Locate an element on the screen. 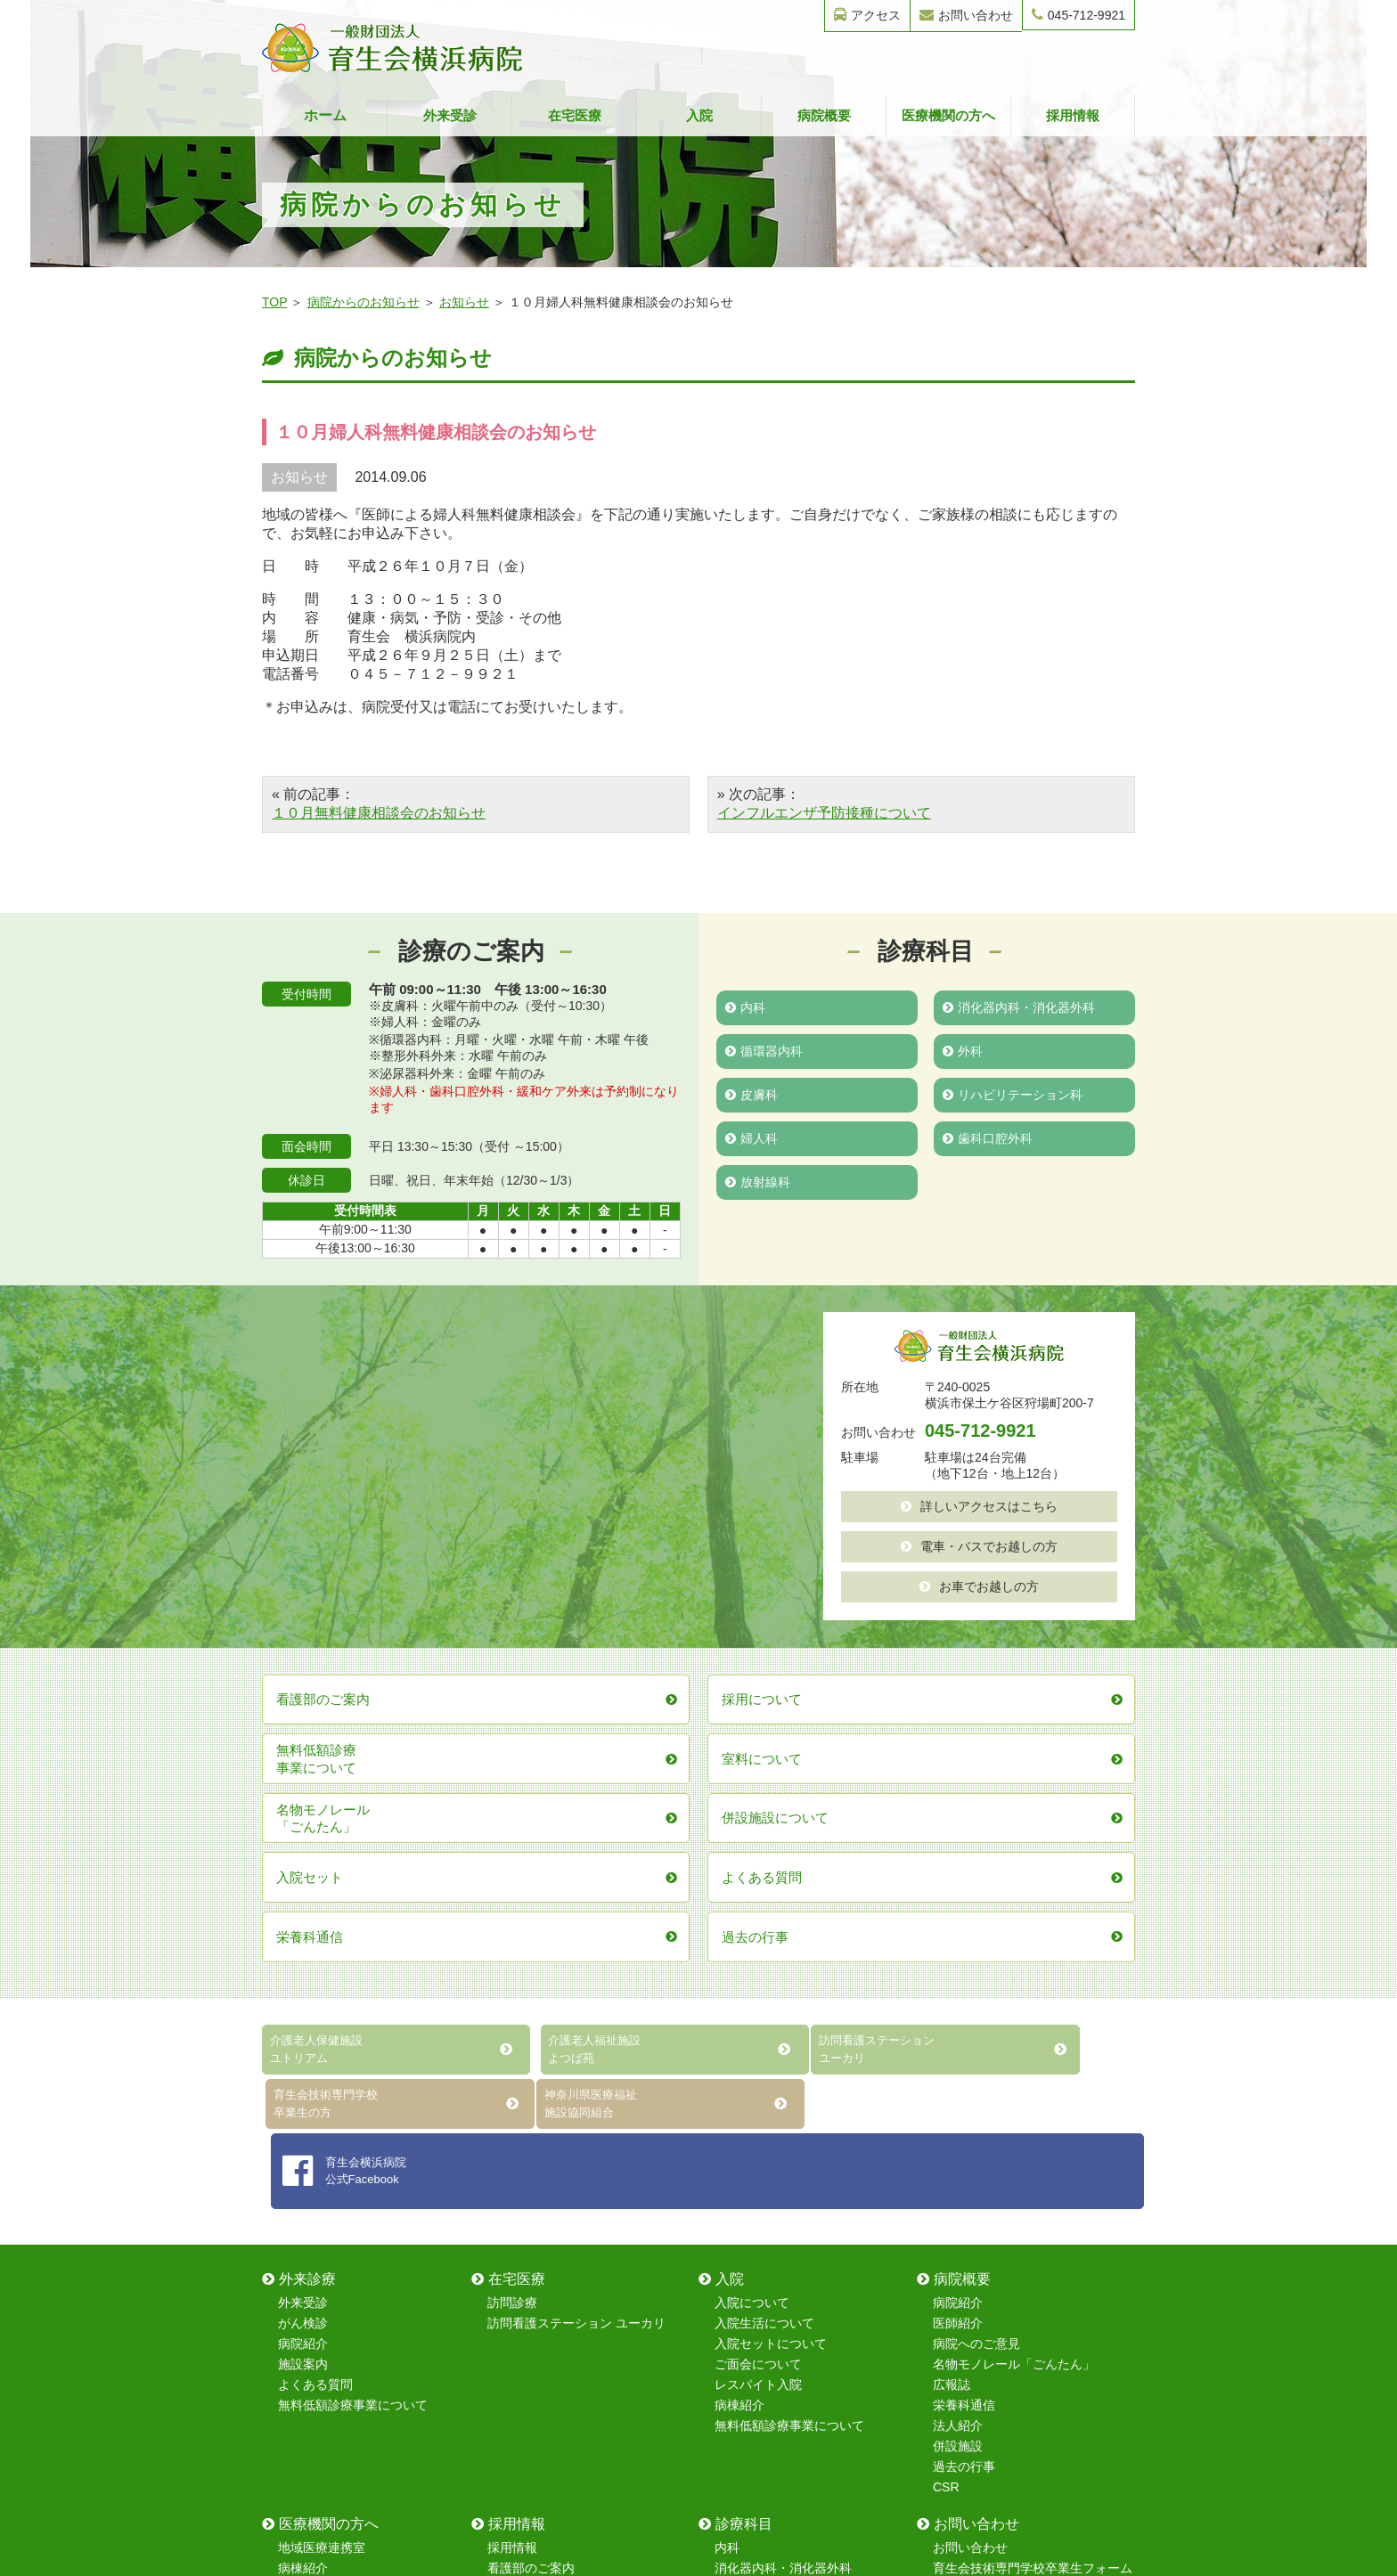  室料について is located at coordinates (315, 2281).